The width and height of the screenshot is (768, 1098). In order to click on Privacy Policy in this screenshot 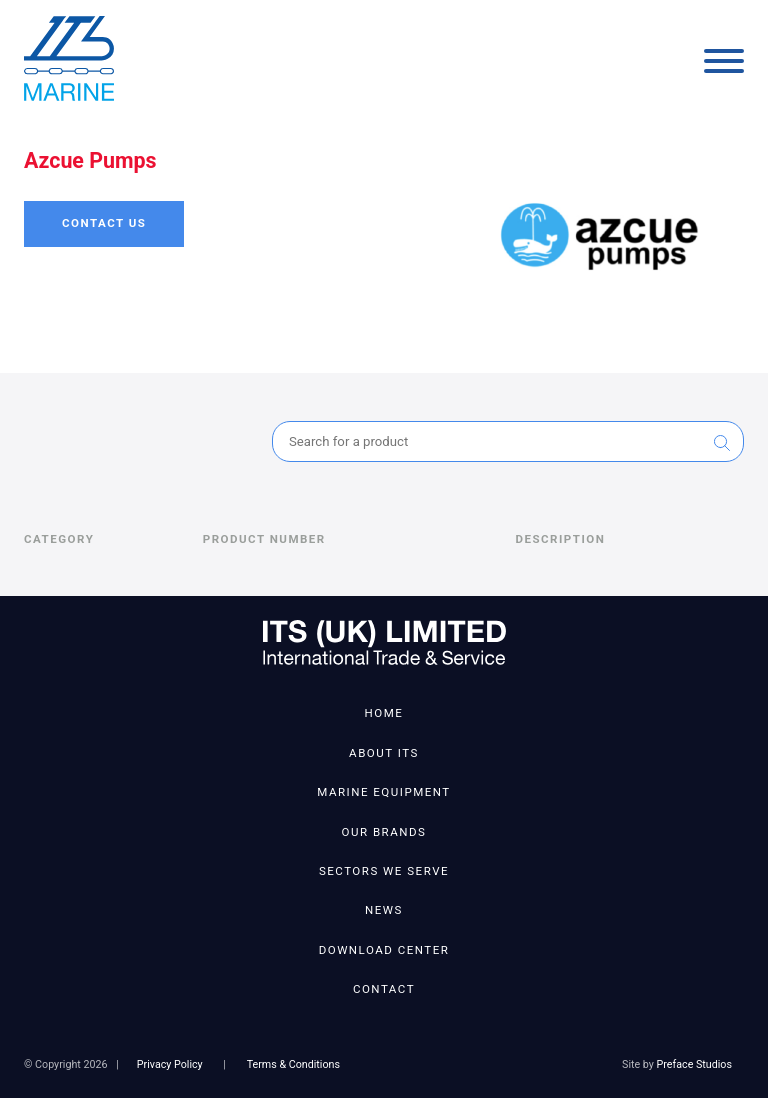, I will do `click(170, 1064)`.